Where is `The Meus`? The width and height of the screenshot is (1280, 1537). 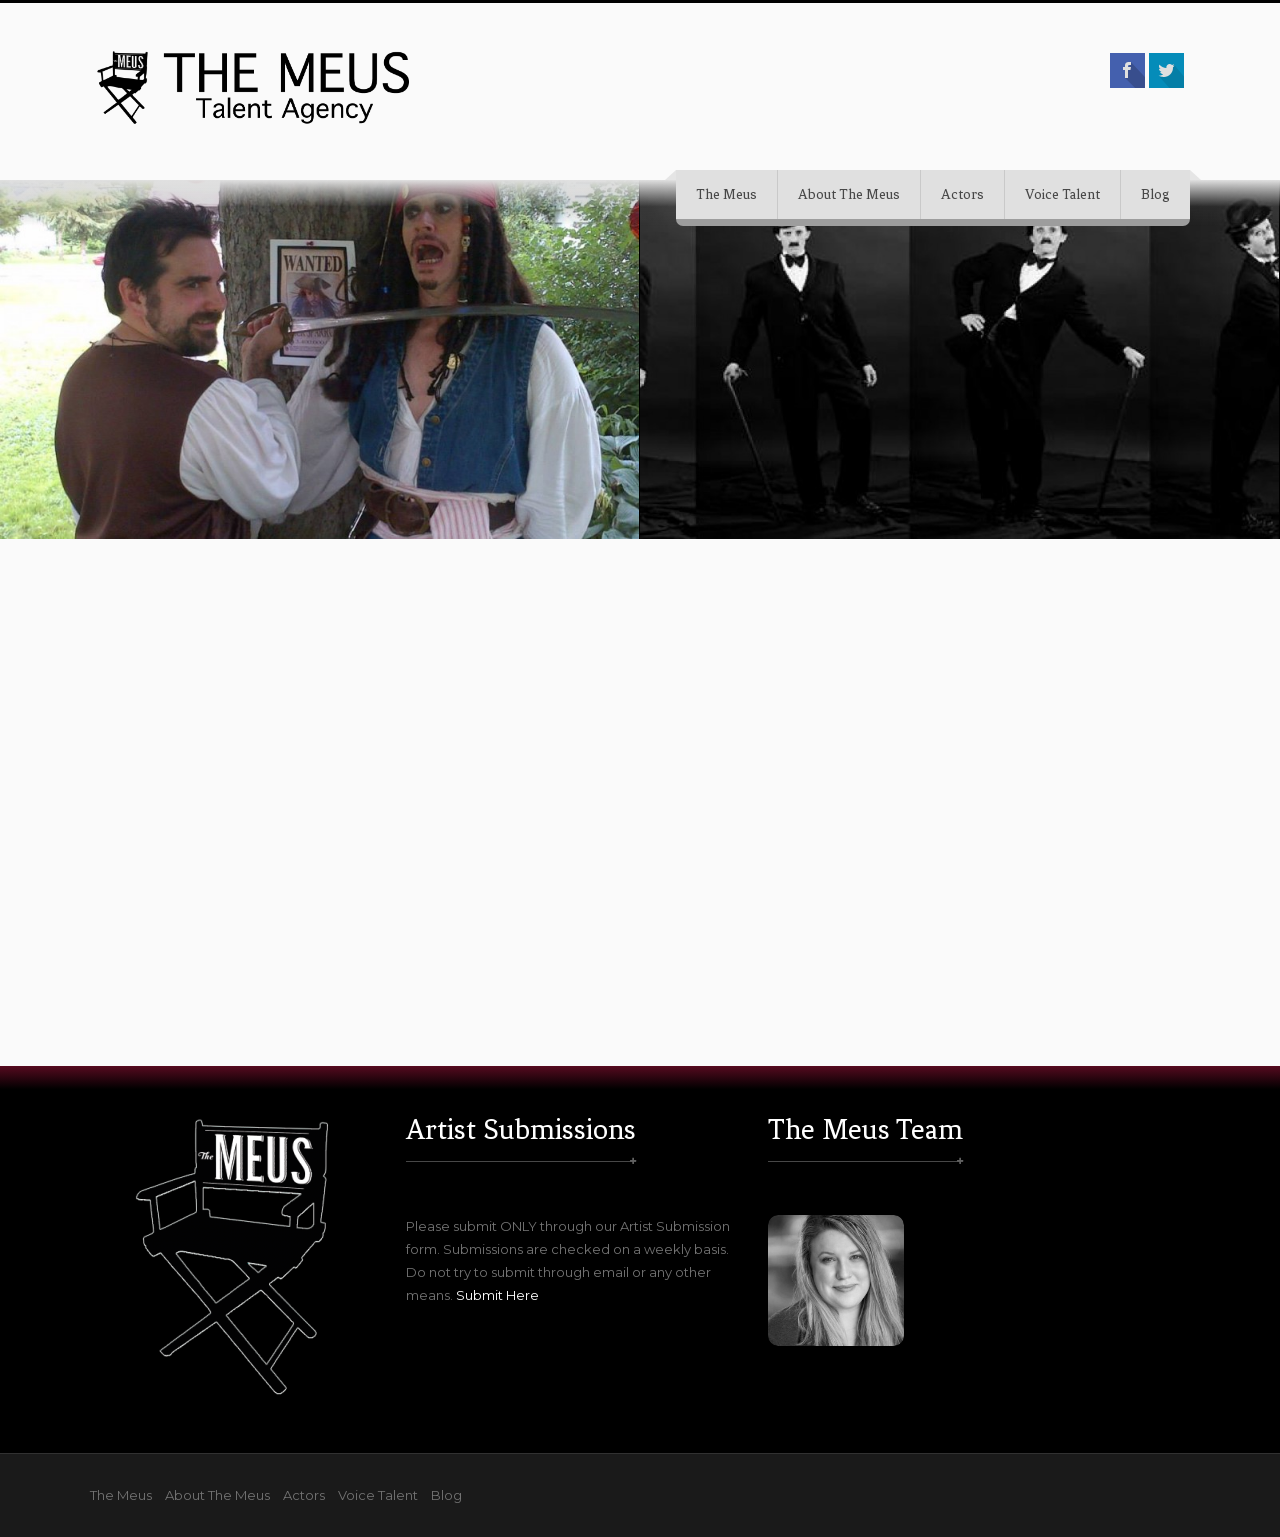 The Meus is located at coordinates (726, 194).